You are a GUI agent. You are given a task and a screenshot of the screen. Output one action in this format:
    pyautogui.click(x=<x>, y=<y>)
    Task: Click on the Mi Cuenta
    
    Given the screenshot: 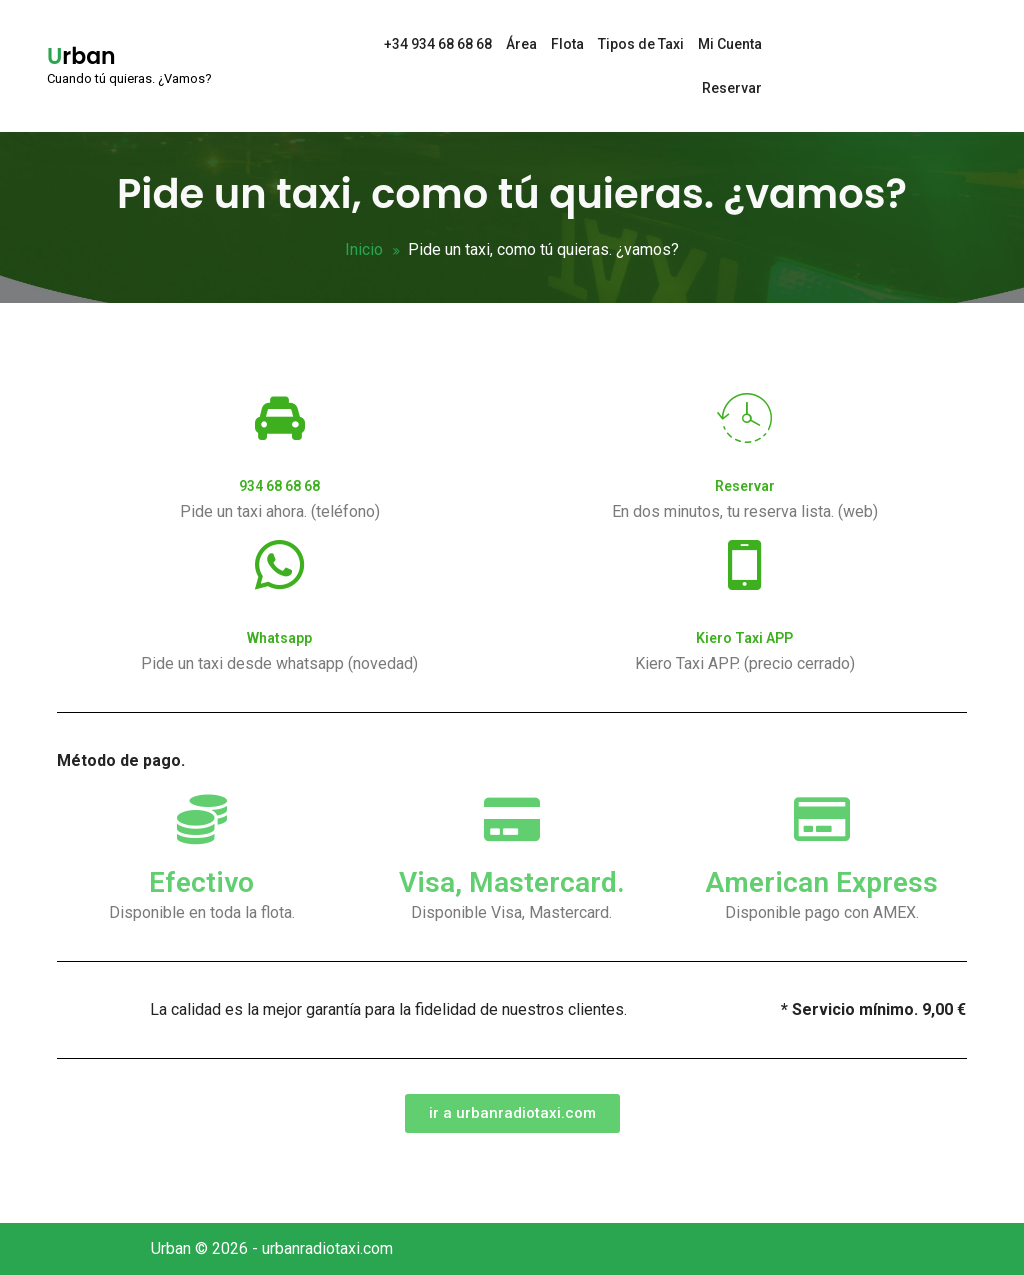 What is the action you would take?
    pyautogui.click(x=730, y=44)
    